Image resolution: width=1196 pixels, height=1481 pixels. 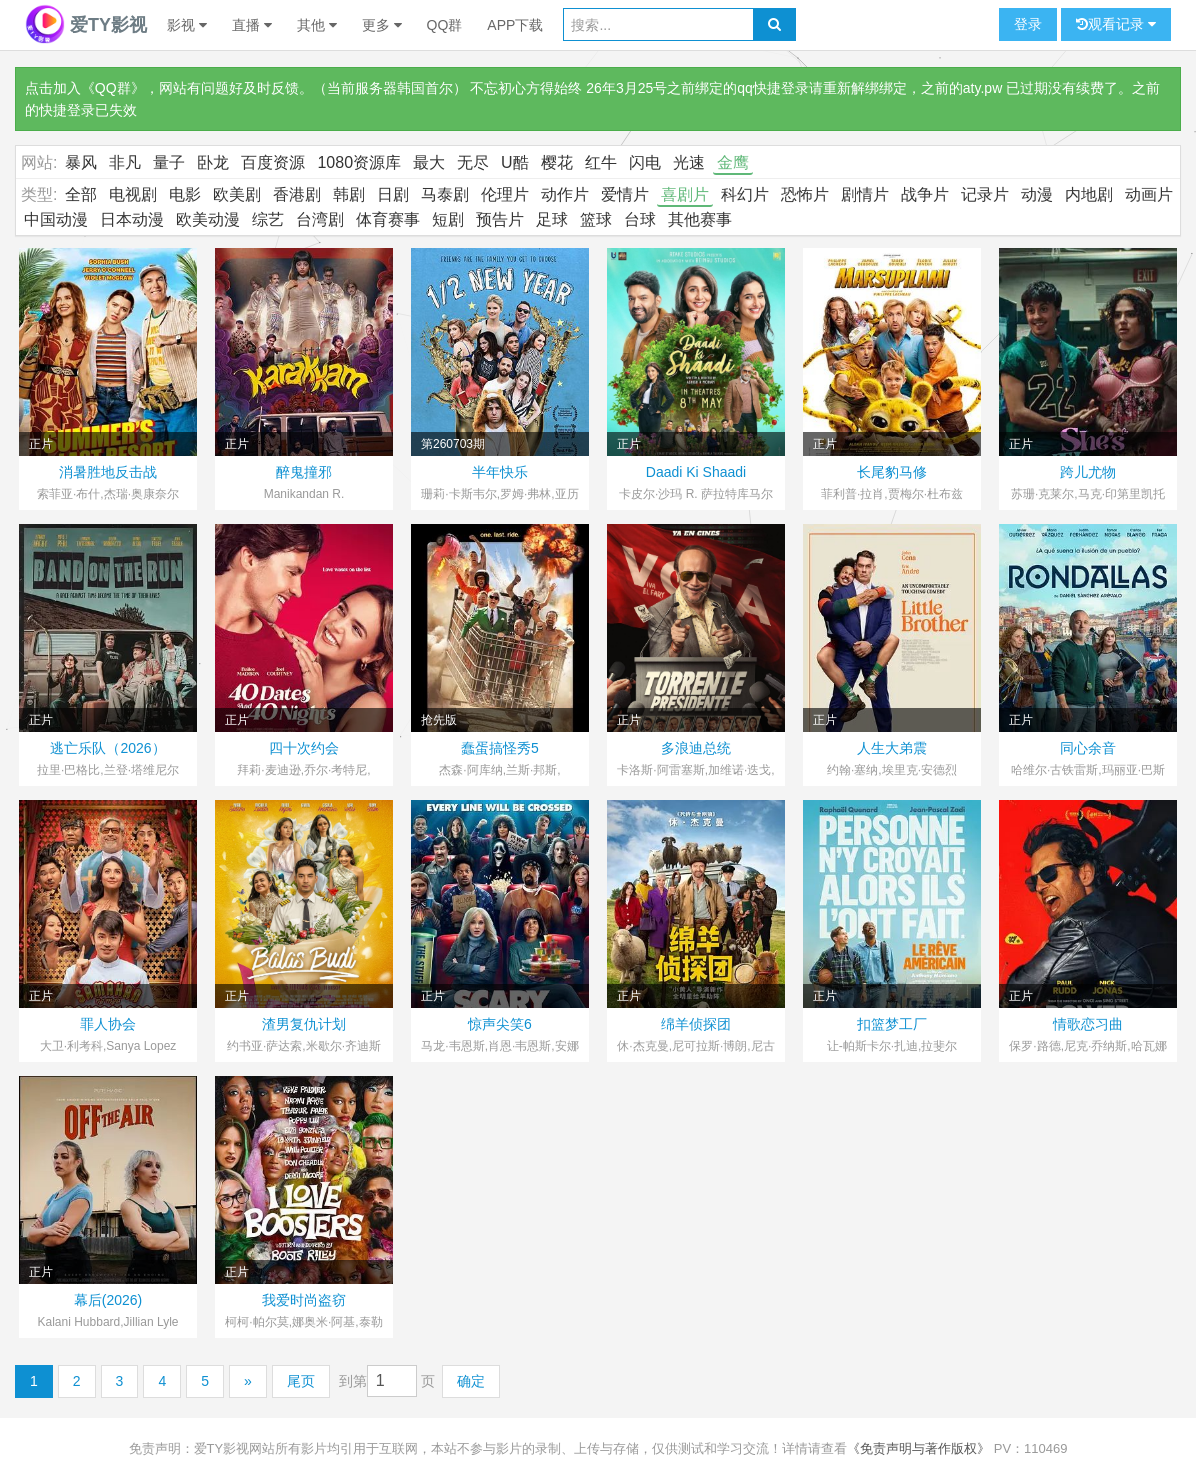 What do you see at coordinates (515, 25) in the screenshot?
I see `APP下载` at bounding box center [515, 25].